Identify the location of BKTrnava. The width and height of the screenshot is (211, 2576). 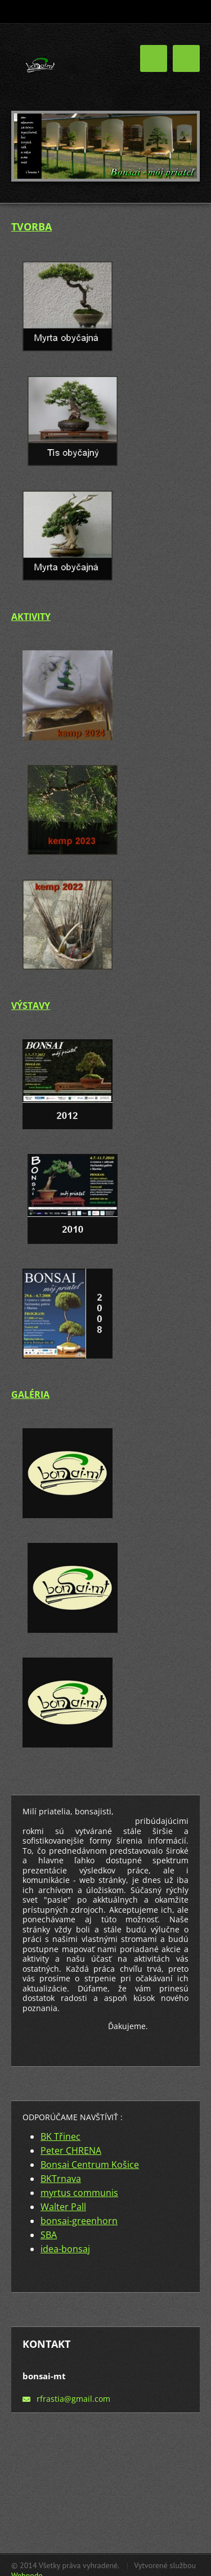
(61, 2178).